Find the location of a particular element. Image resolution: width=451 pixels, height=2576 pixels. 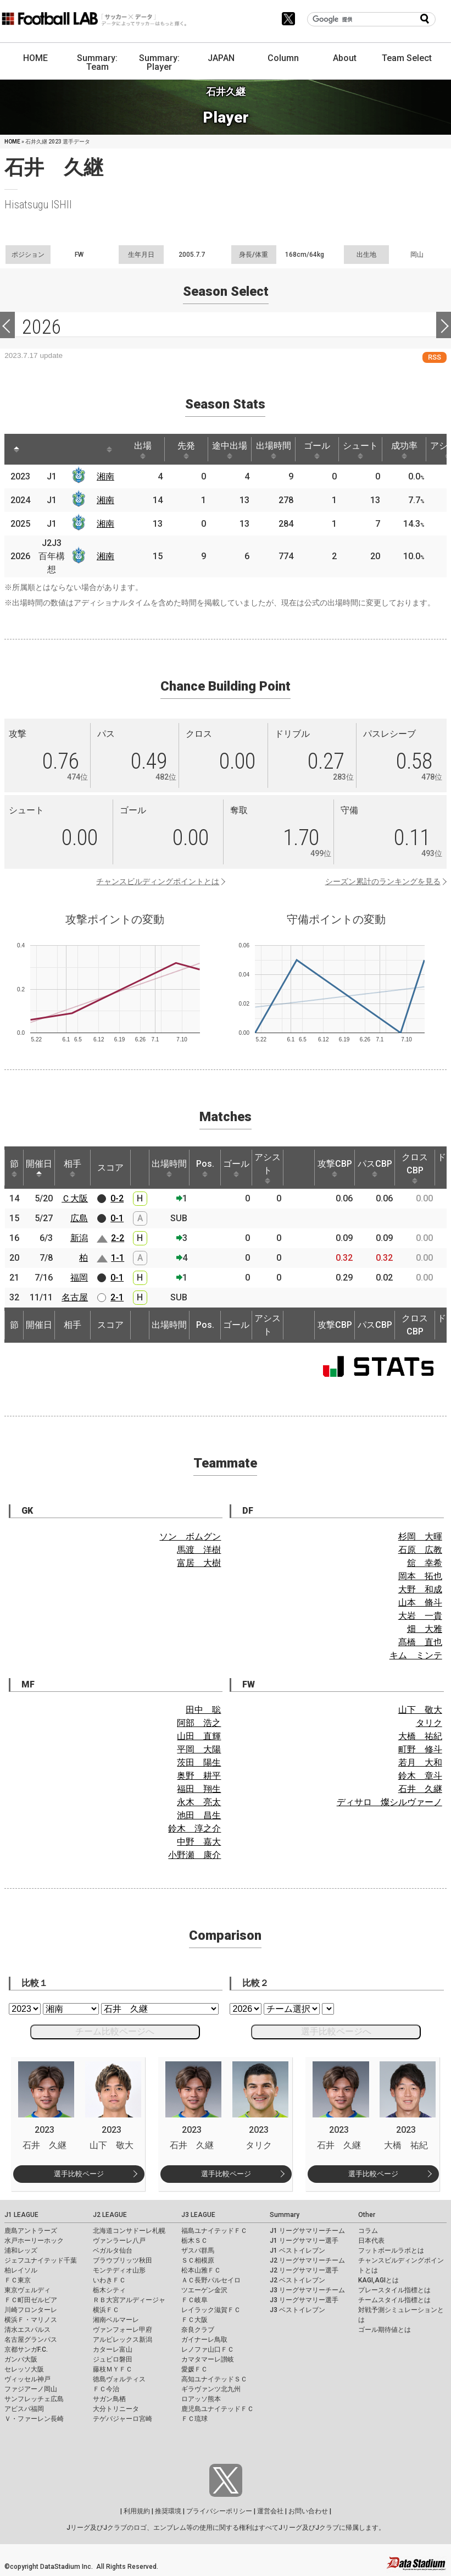

チャンスビルディングポイントとは is located at coordinates (157, 881).